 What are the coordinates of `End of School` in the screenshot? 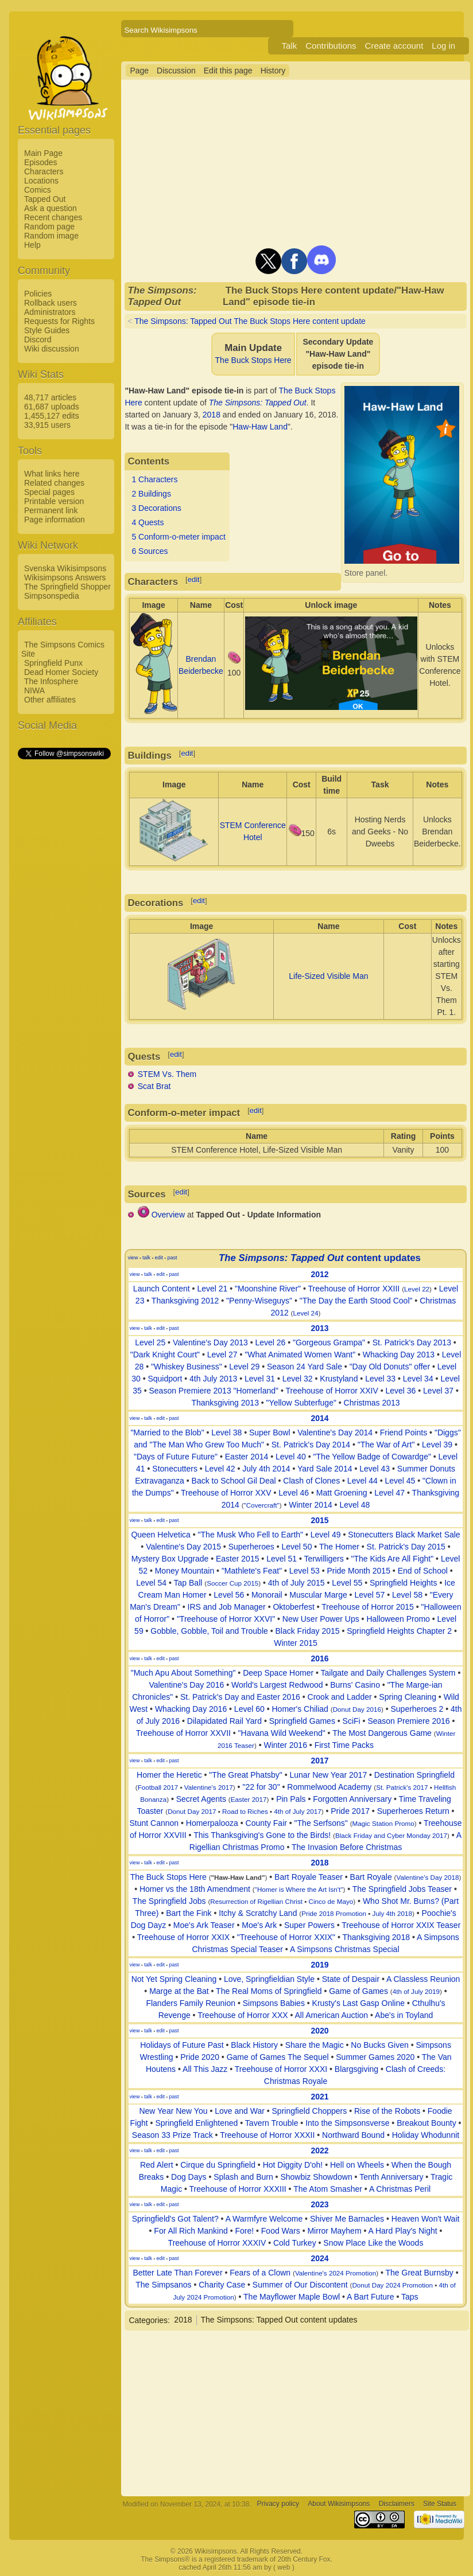 It's located at (423, 1570).